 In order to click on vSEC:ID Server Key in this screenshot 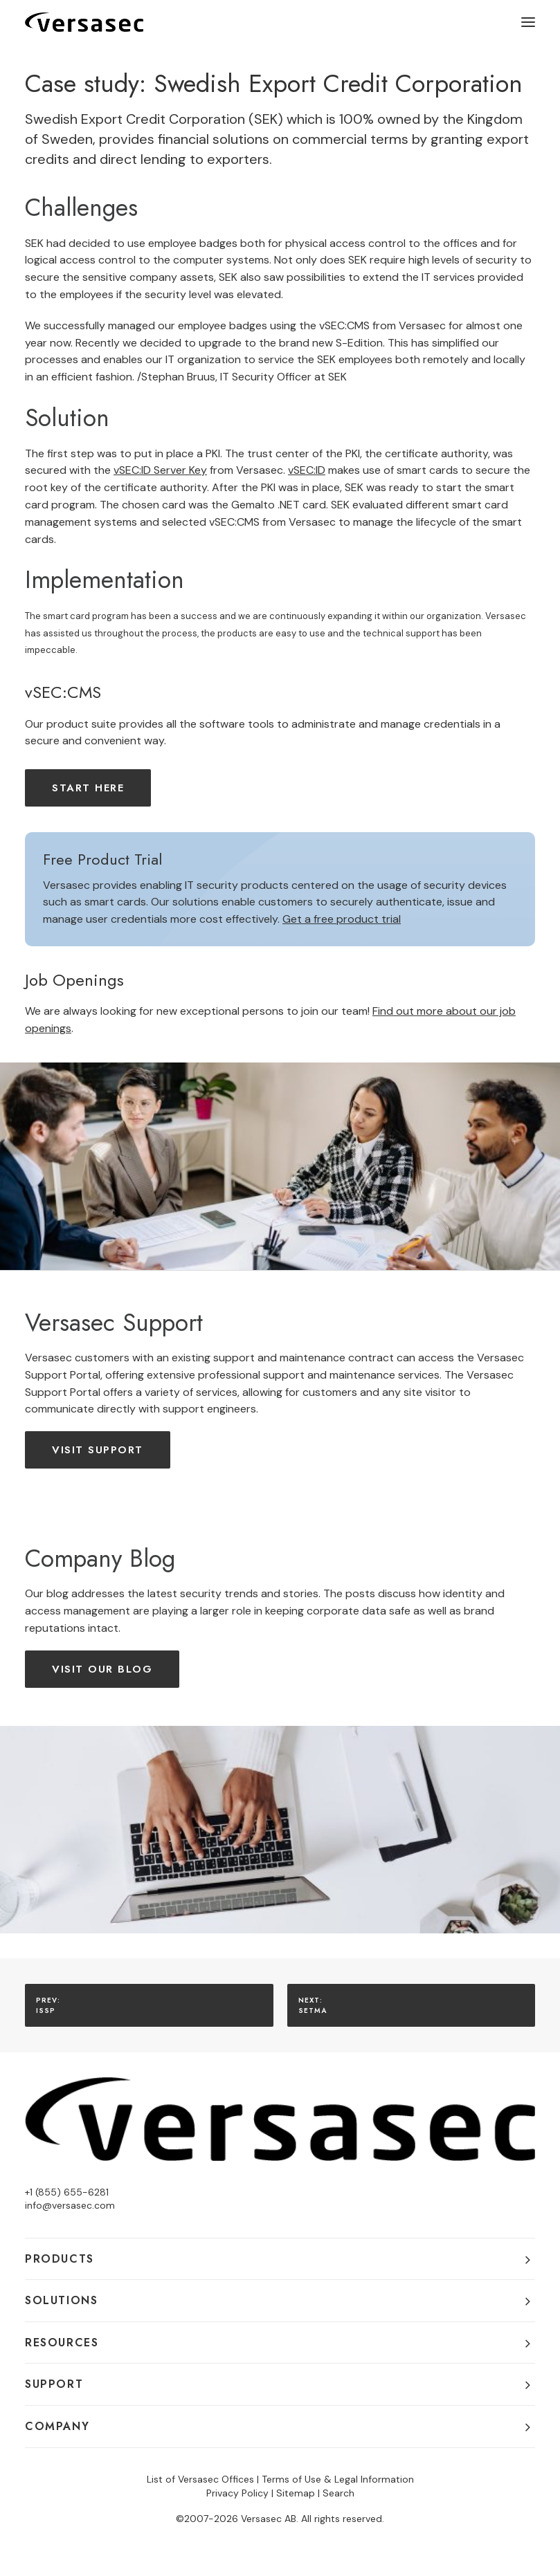, I will do `click(160, 470)`.